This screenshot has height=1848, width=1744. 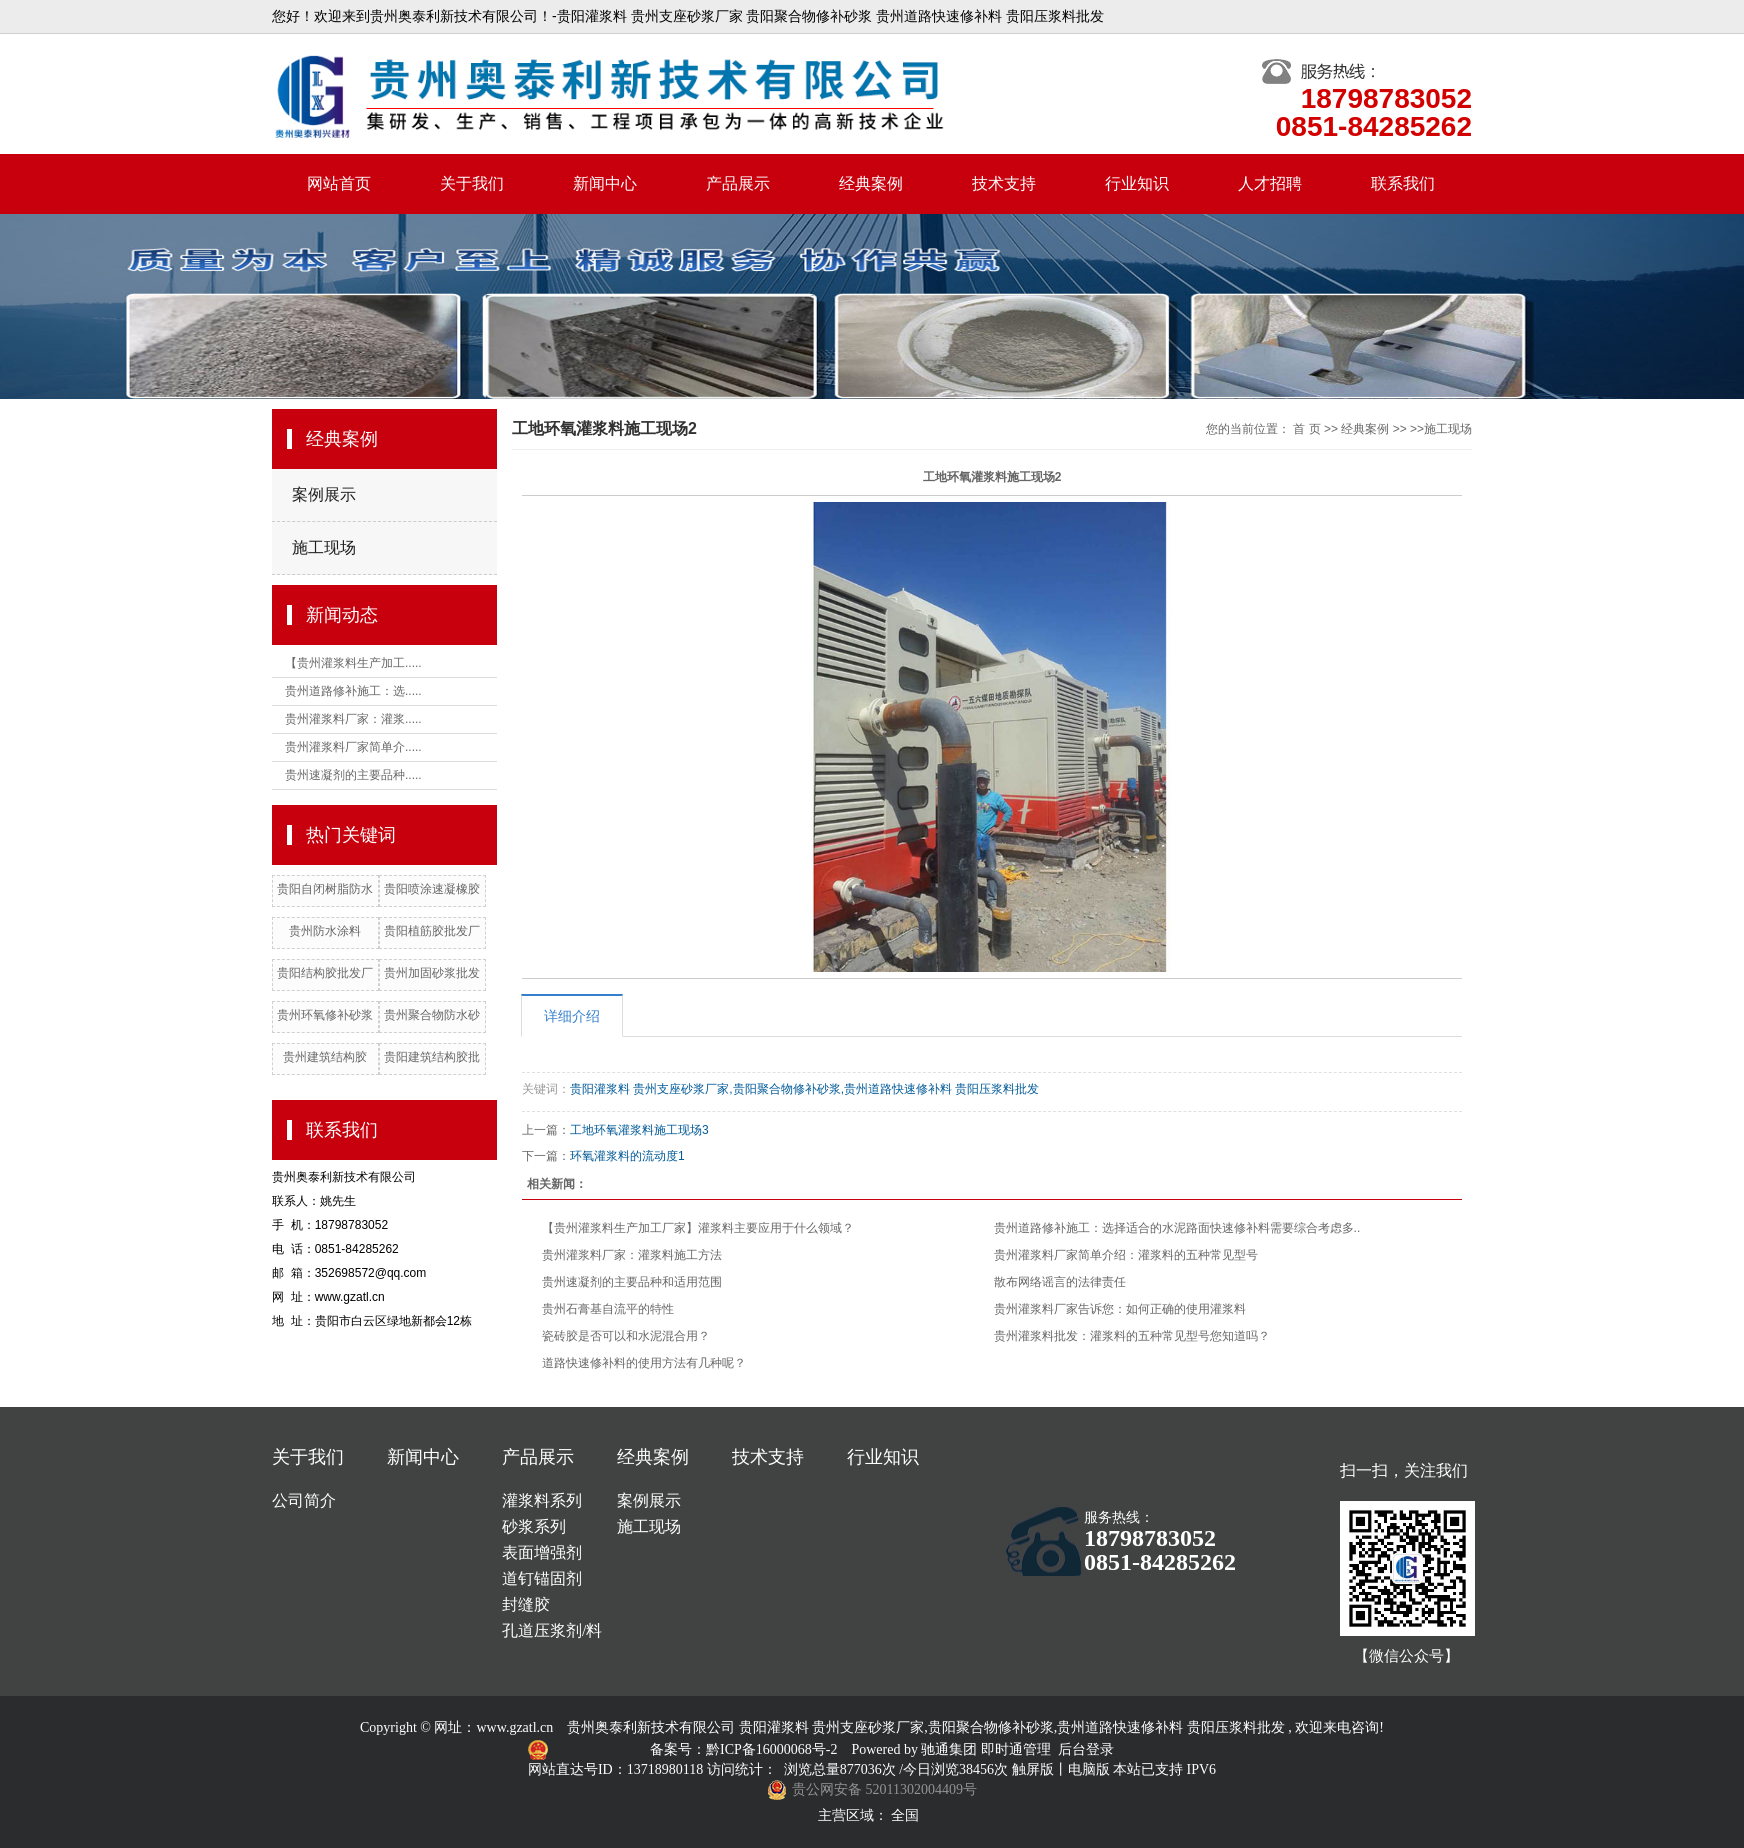 I want to click on 瓷砖胶是否可以和水泥混合用？, so click(x=626, y=1336).